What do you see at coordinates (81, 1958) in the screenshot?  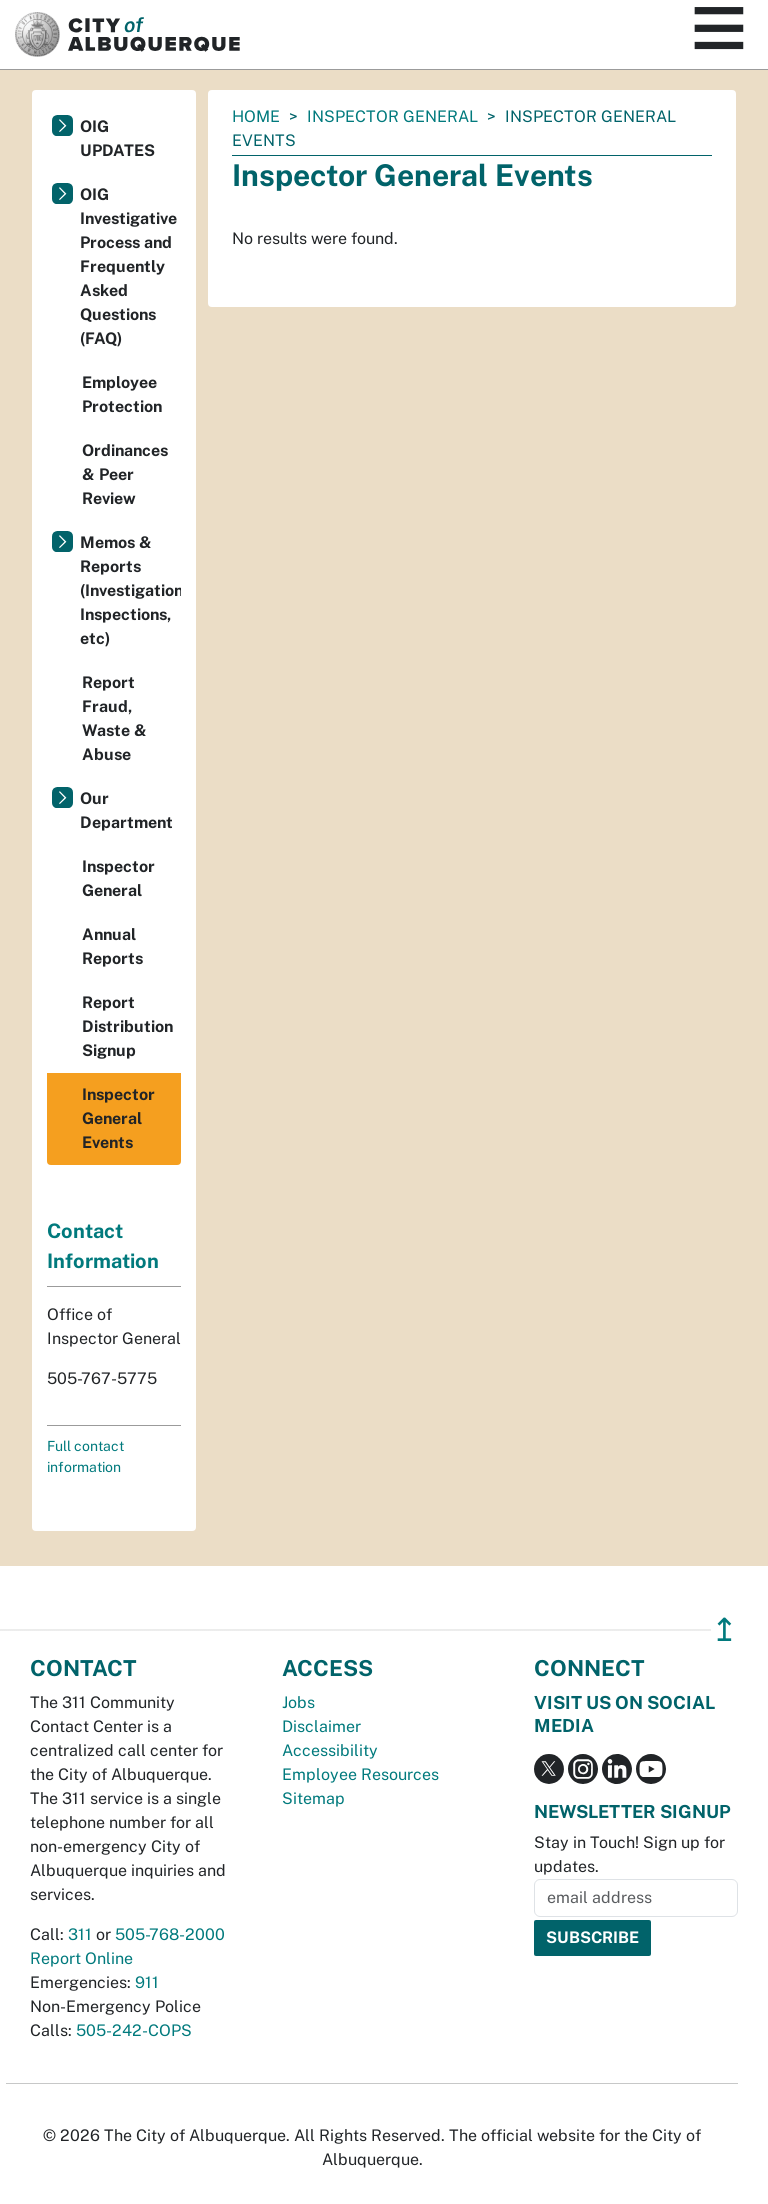 I see `Report Online` at bounding box center [81, 1958].